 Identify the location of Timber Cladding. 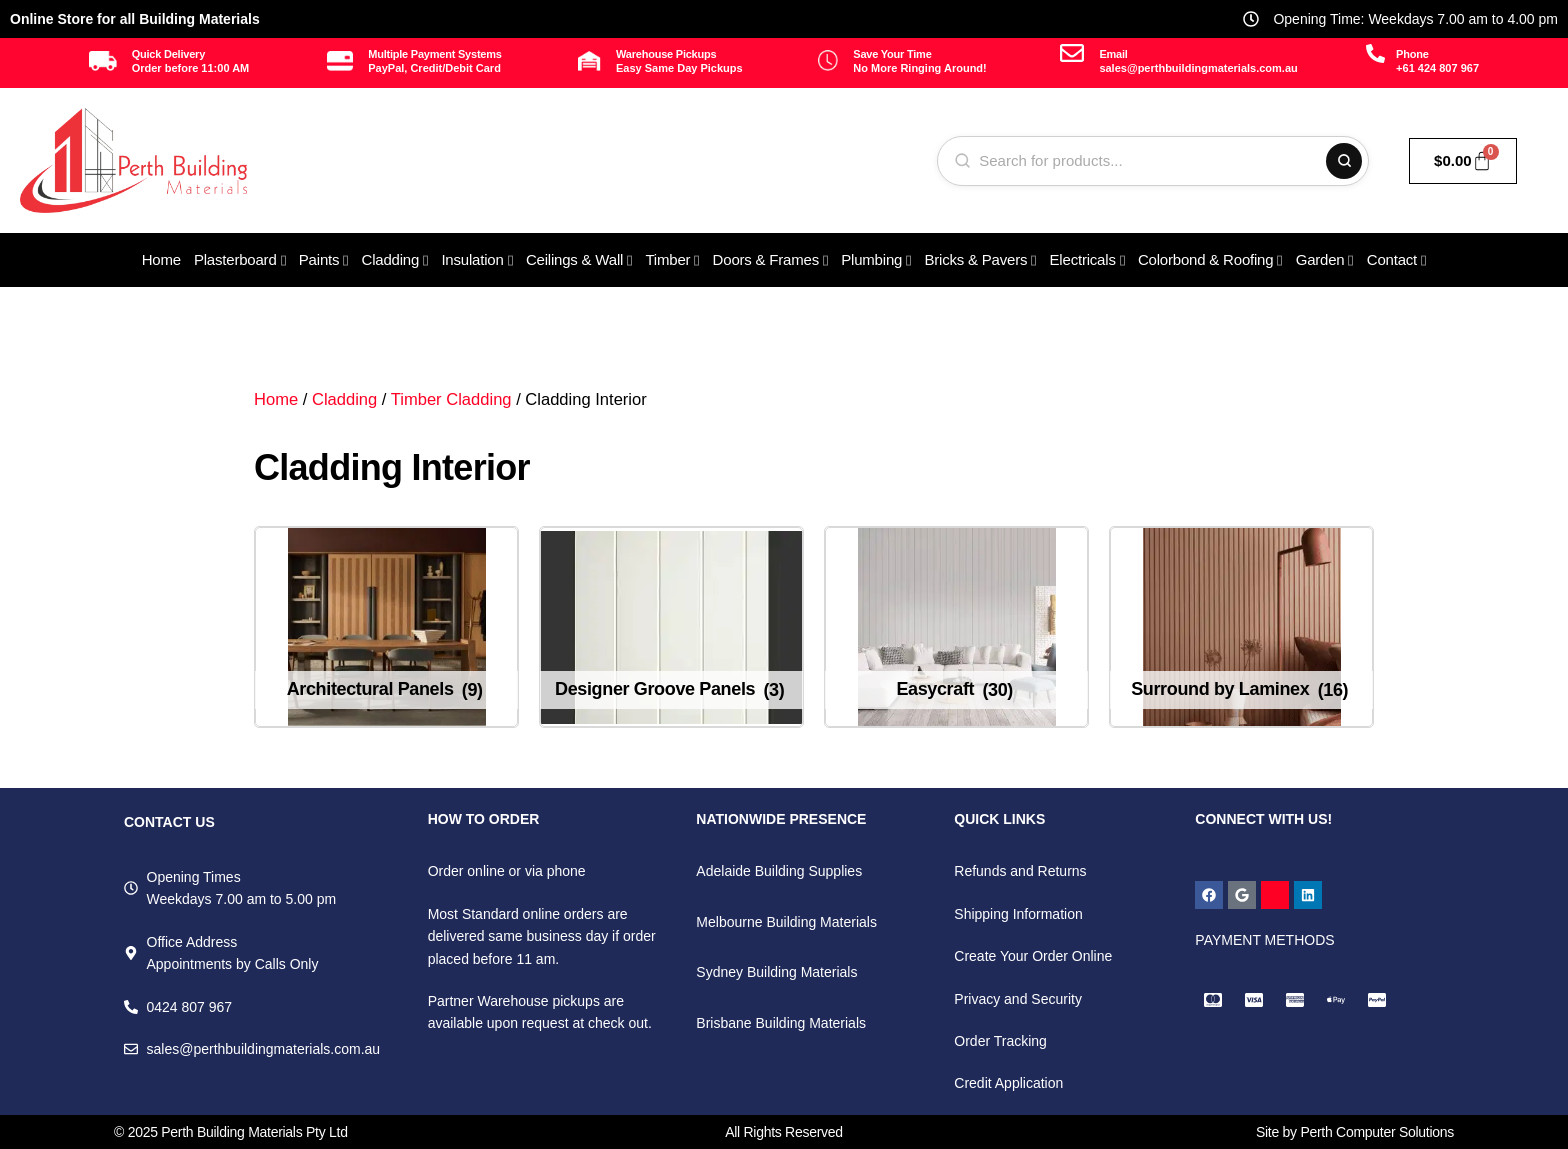
(451, 399).